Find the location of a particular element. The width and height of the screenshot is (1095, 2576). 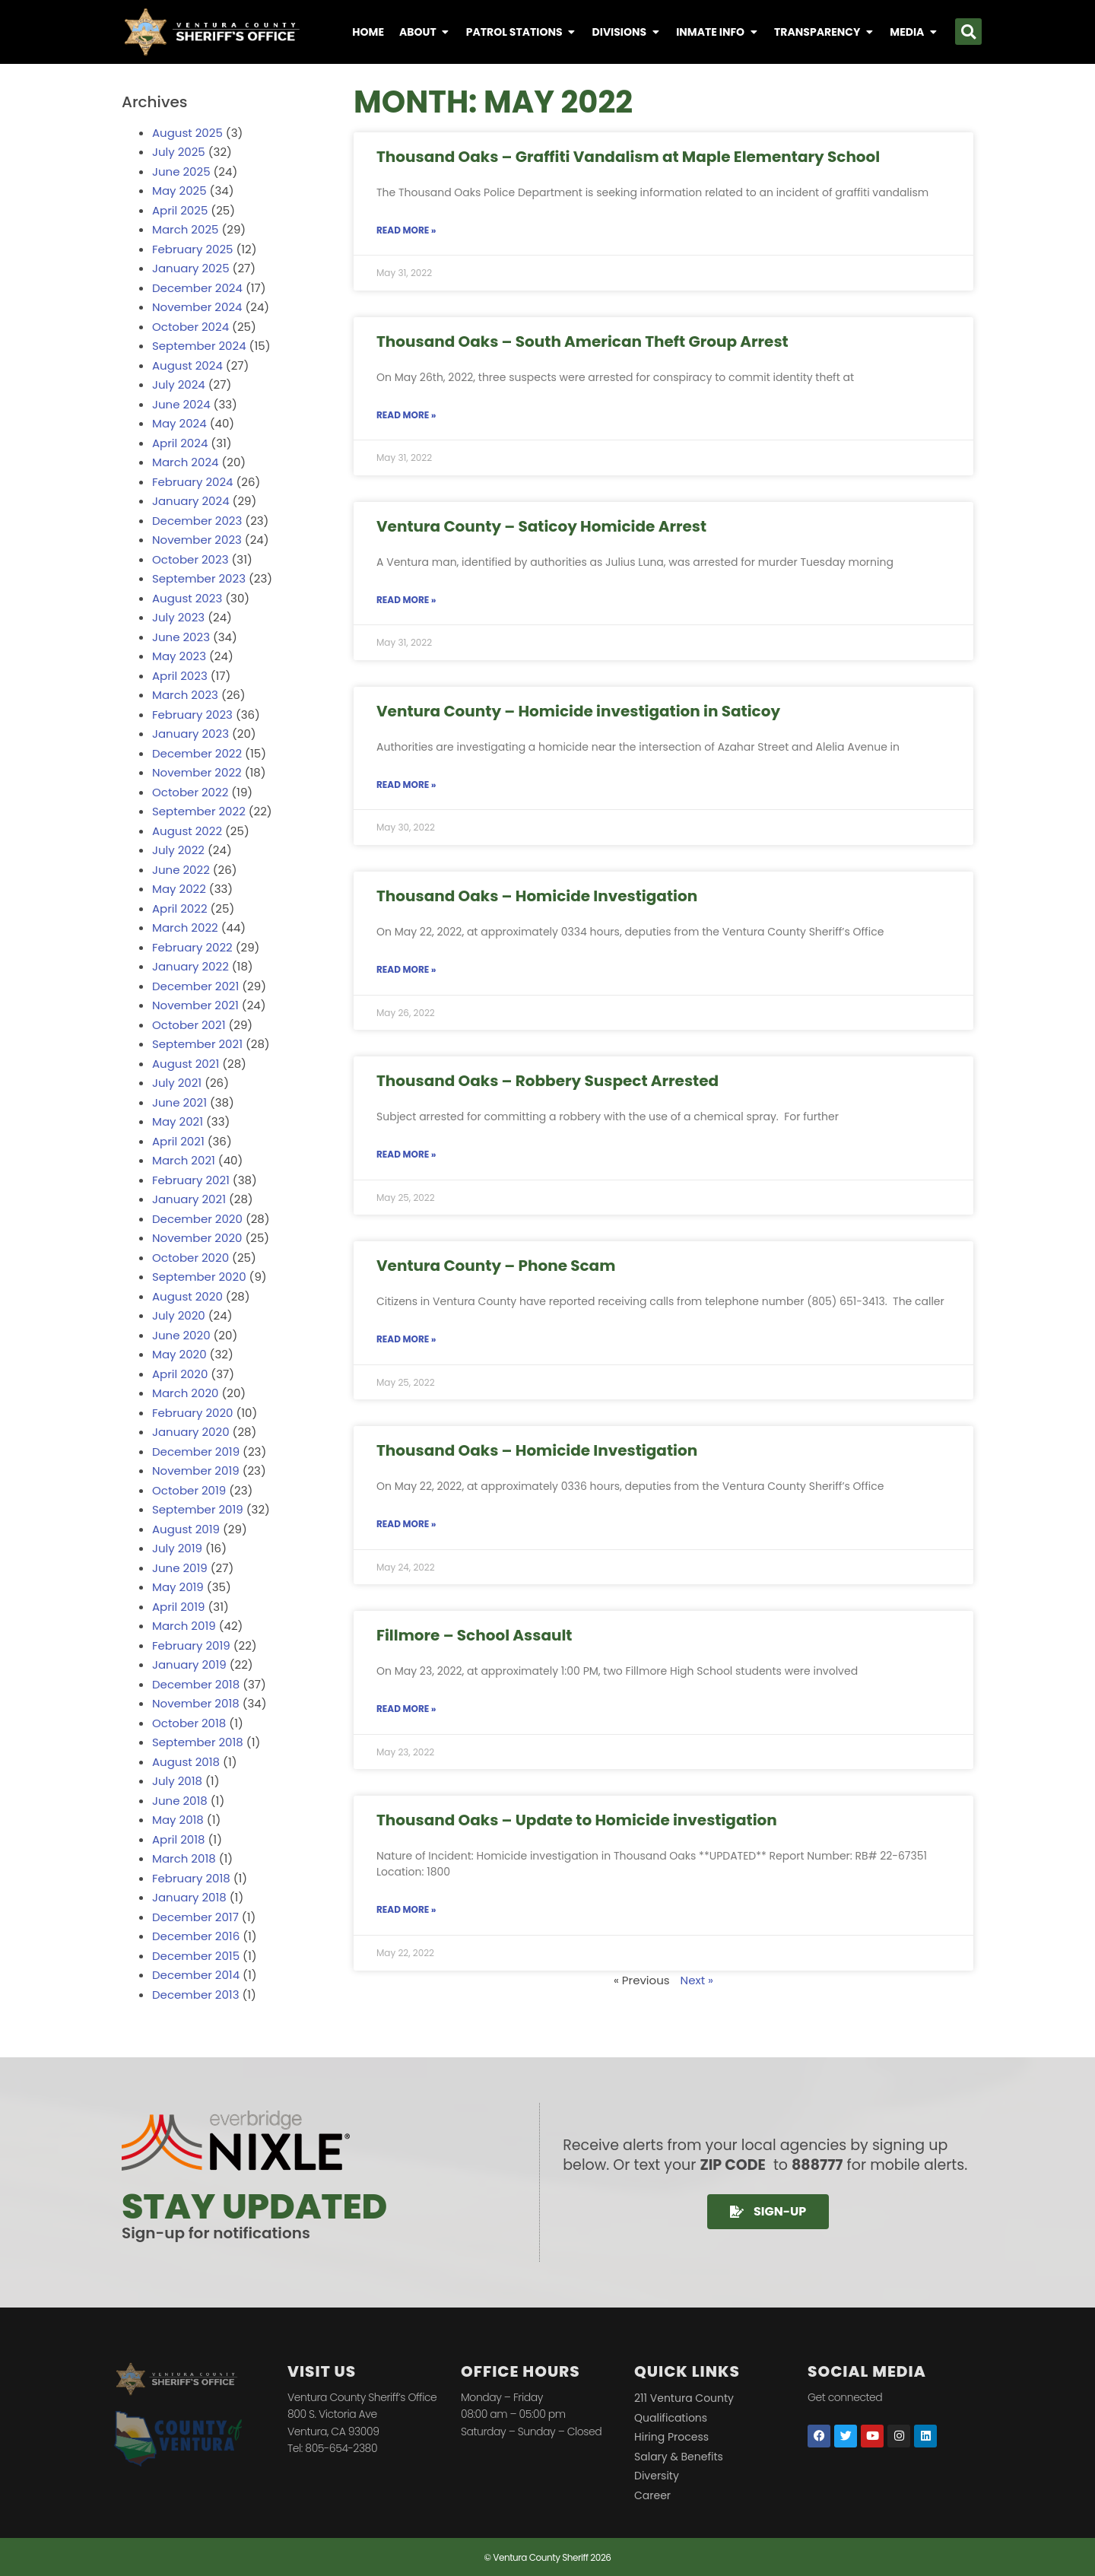

May 2025 is located at coordinates (179, 191).